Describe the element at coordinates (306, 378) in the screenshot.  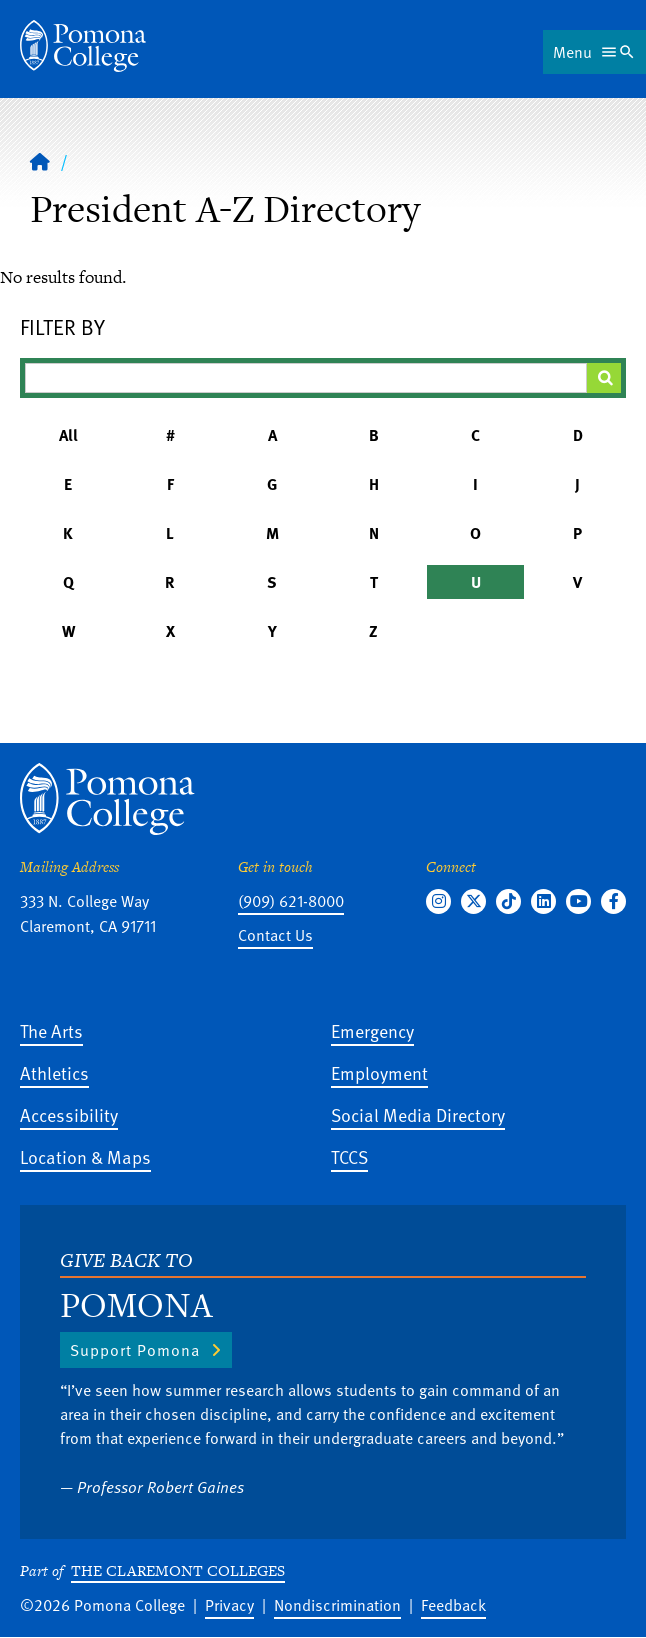
I see `[Filter A-Z Results]` at that location.